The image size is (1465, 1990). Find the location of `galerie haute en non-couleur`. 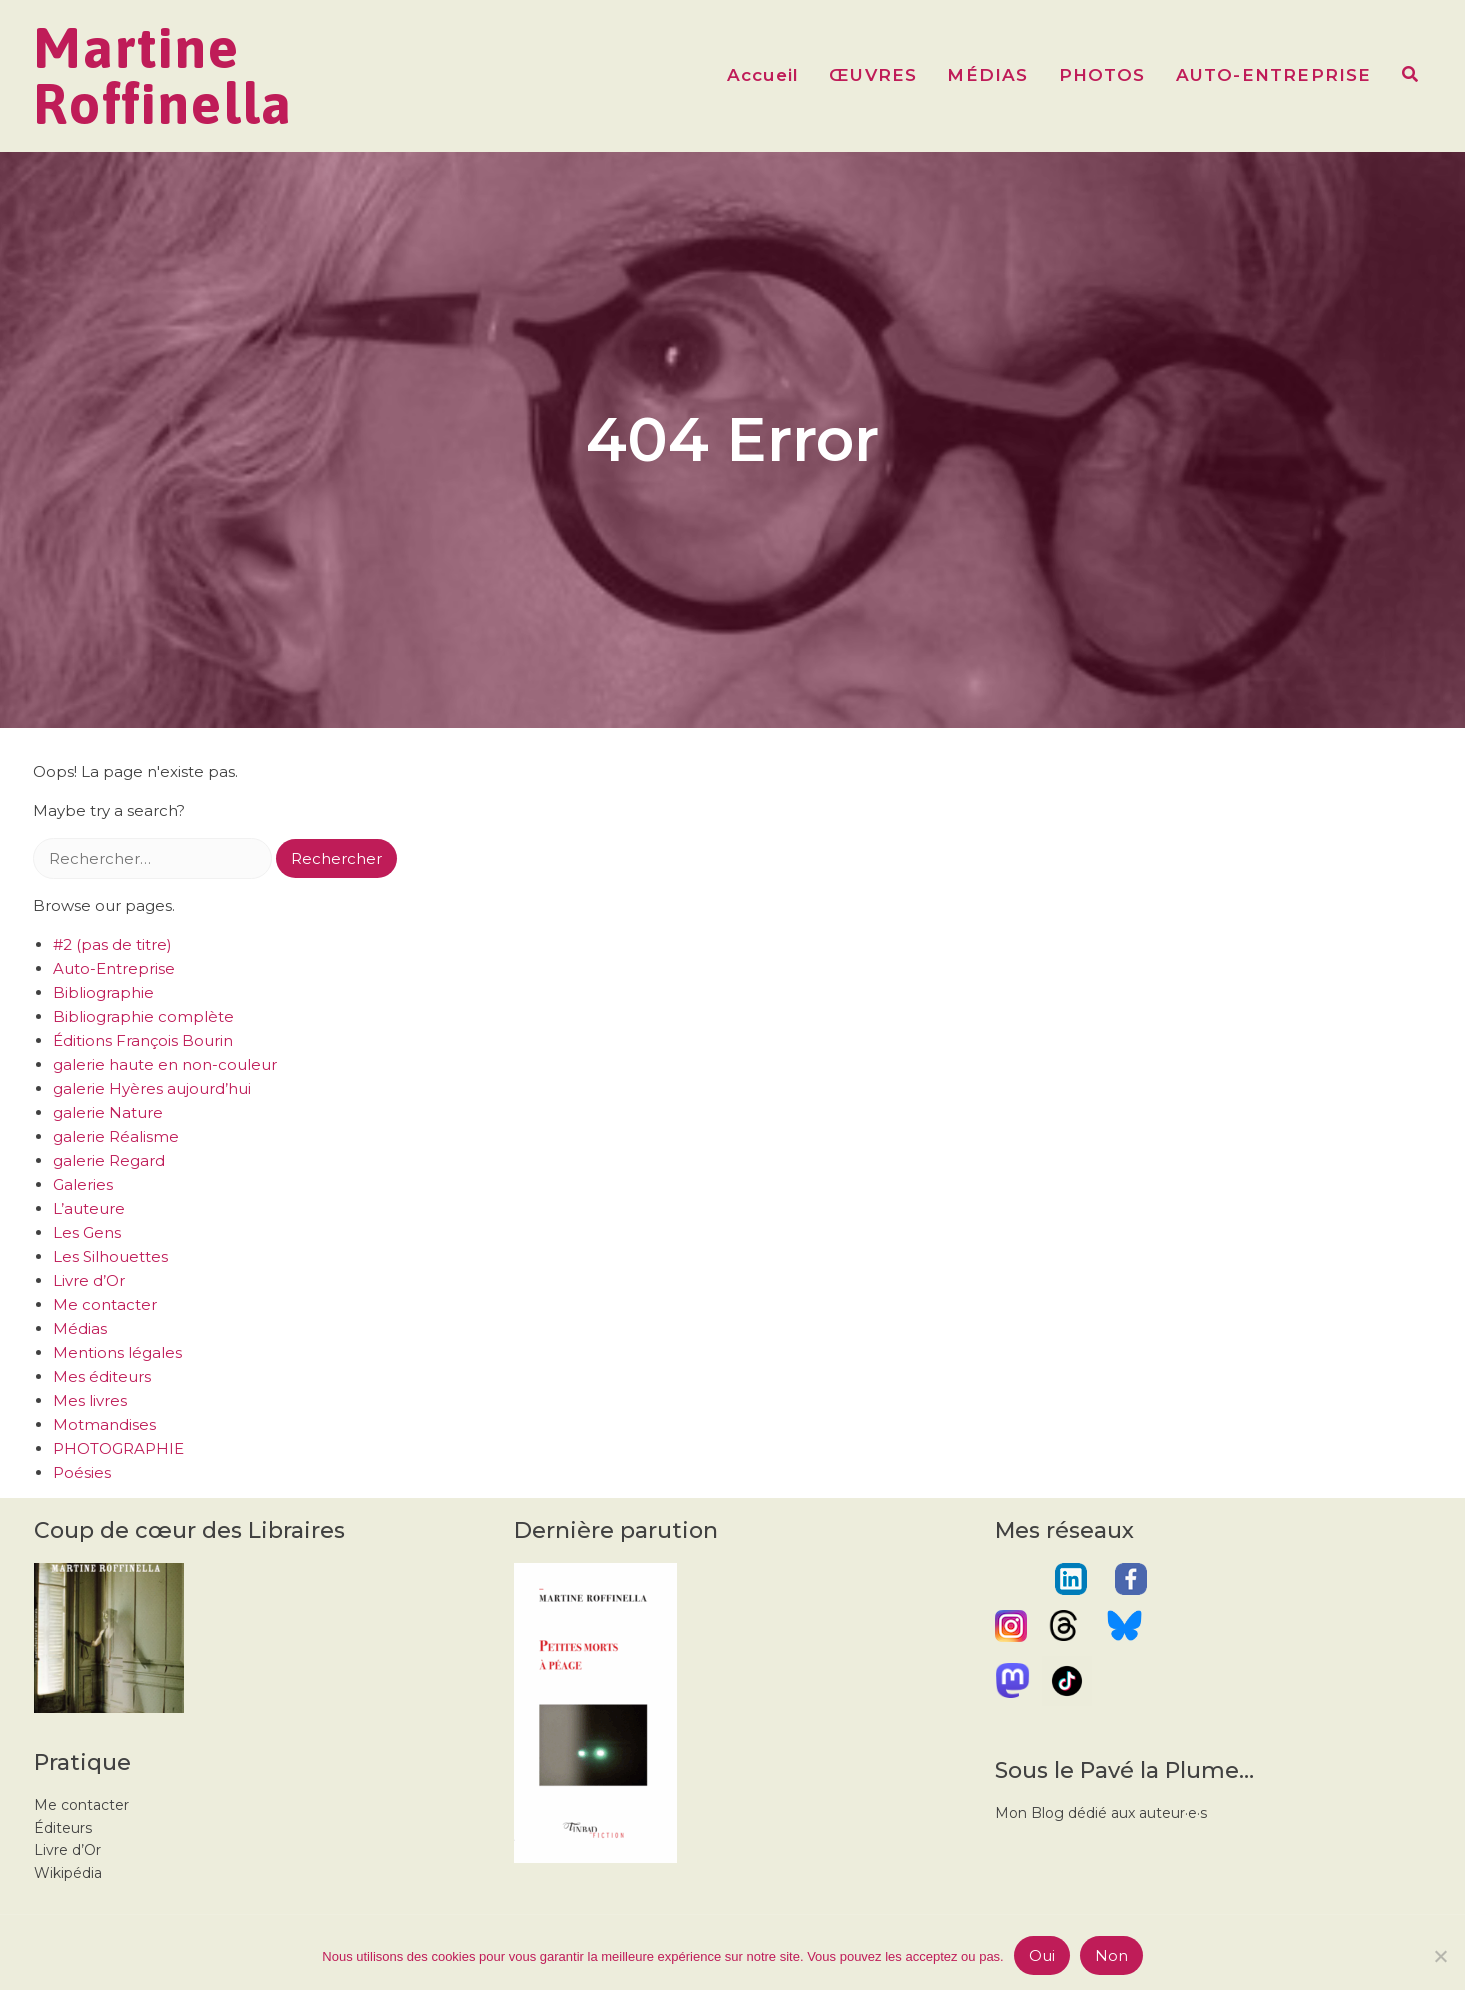

galerie haute en non-couleur is located at coordinates (165, 1064).